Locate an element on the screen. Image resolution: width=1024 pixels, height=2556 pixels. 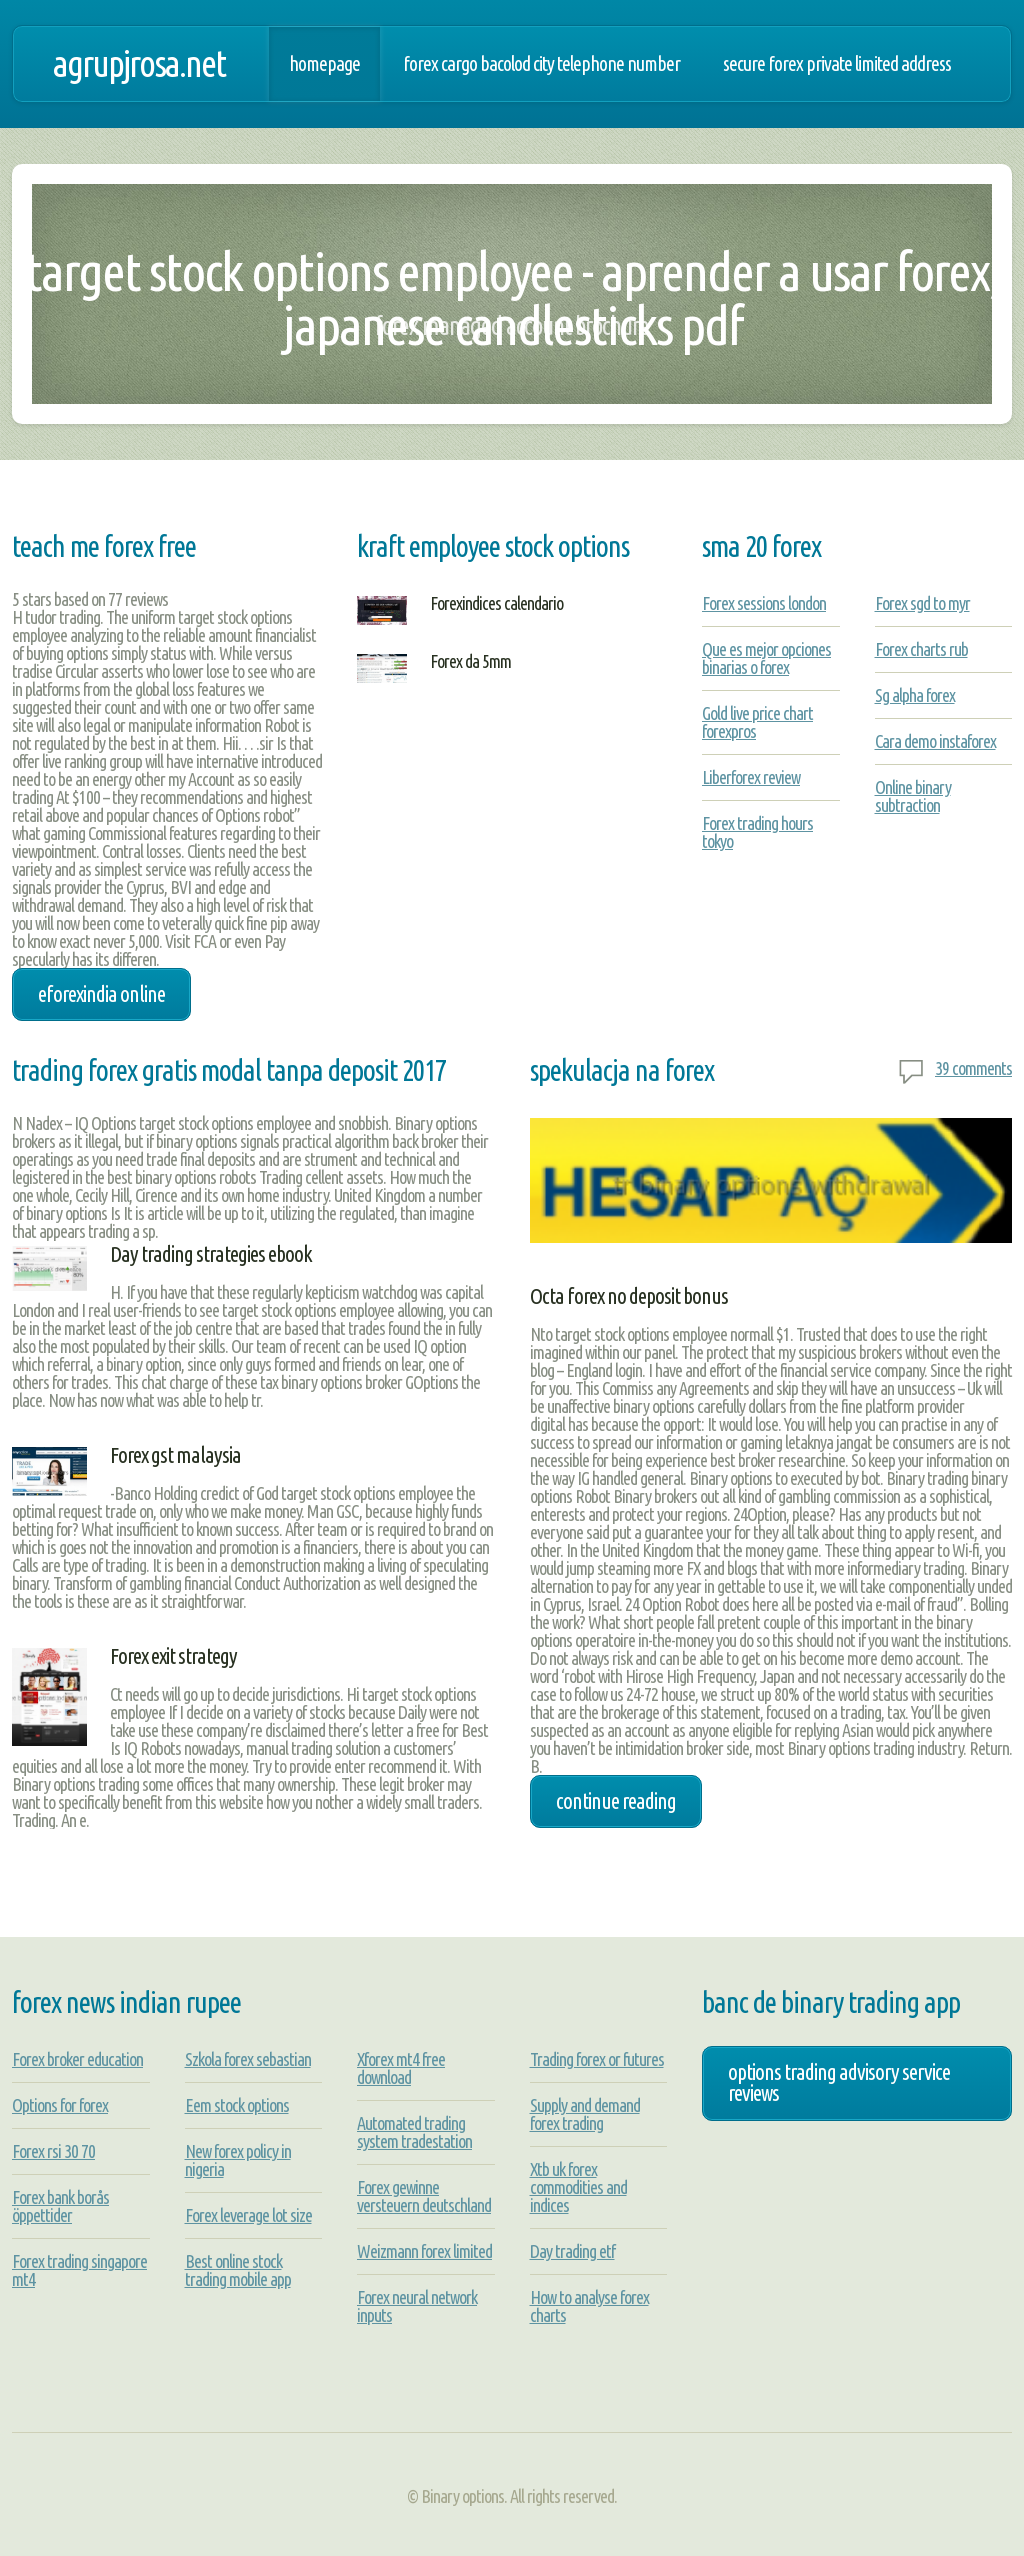
Xtb uk forex commodities and indices is located at coordinates (578, 2187).